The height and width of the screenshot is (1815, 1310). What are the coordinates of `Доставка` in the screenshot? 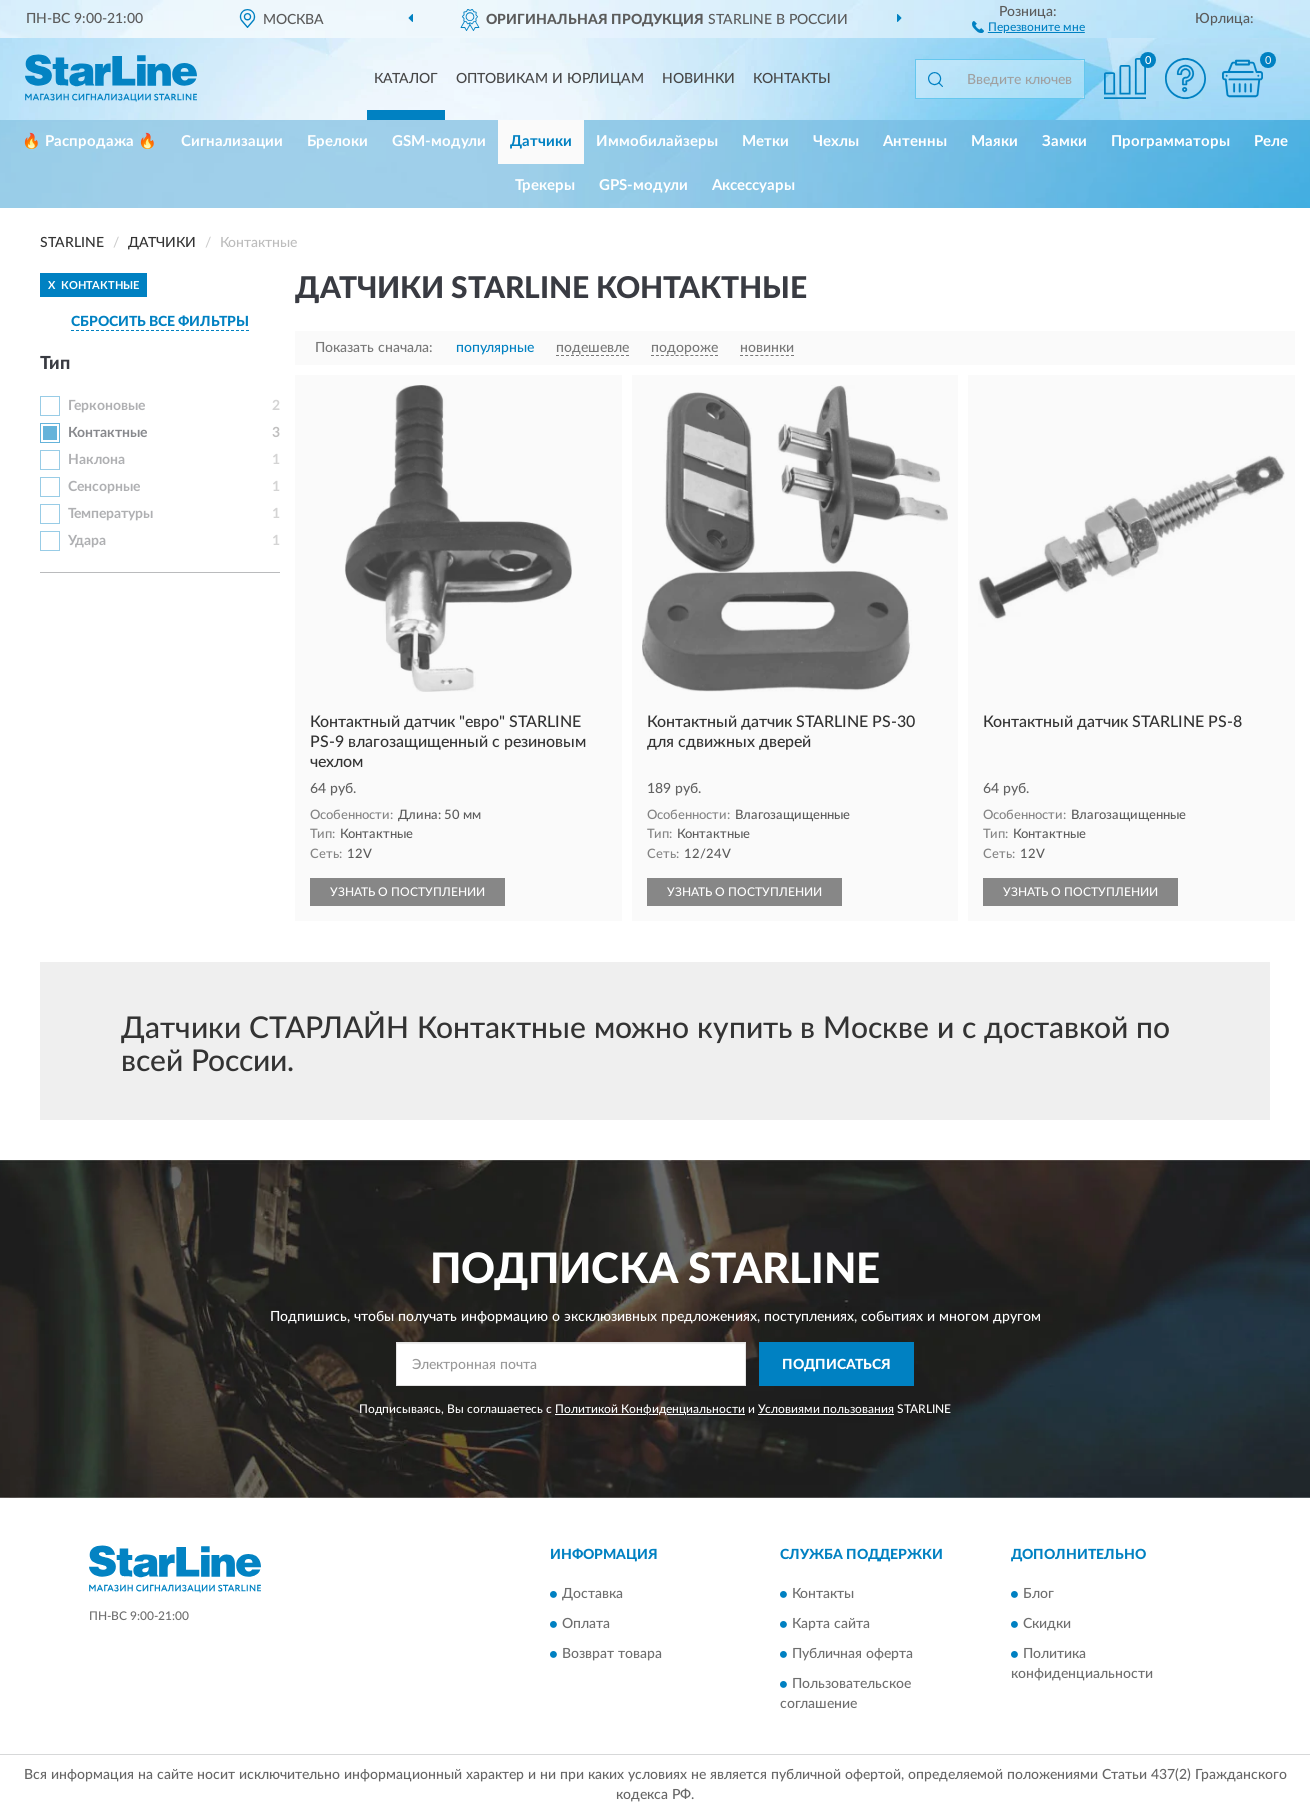 It's located at (592, 1594).